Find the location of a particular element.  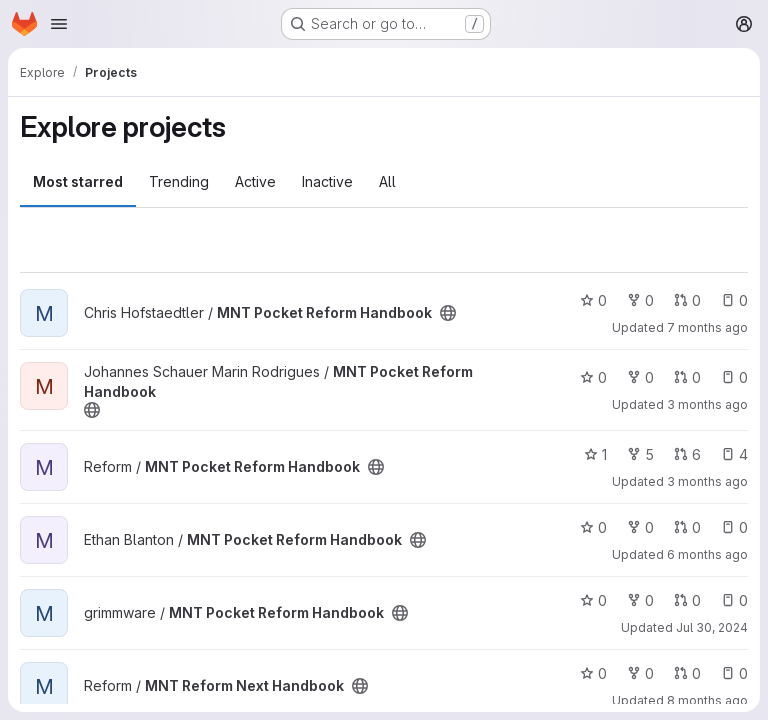

3 months ago [Apr 1, 2026 8:14pm] is located at coordinates (707, 404).